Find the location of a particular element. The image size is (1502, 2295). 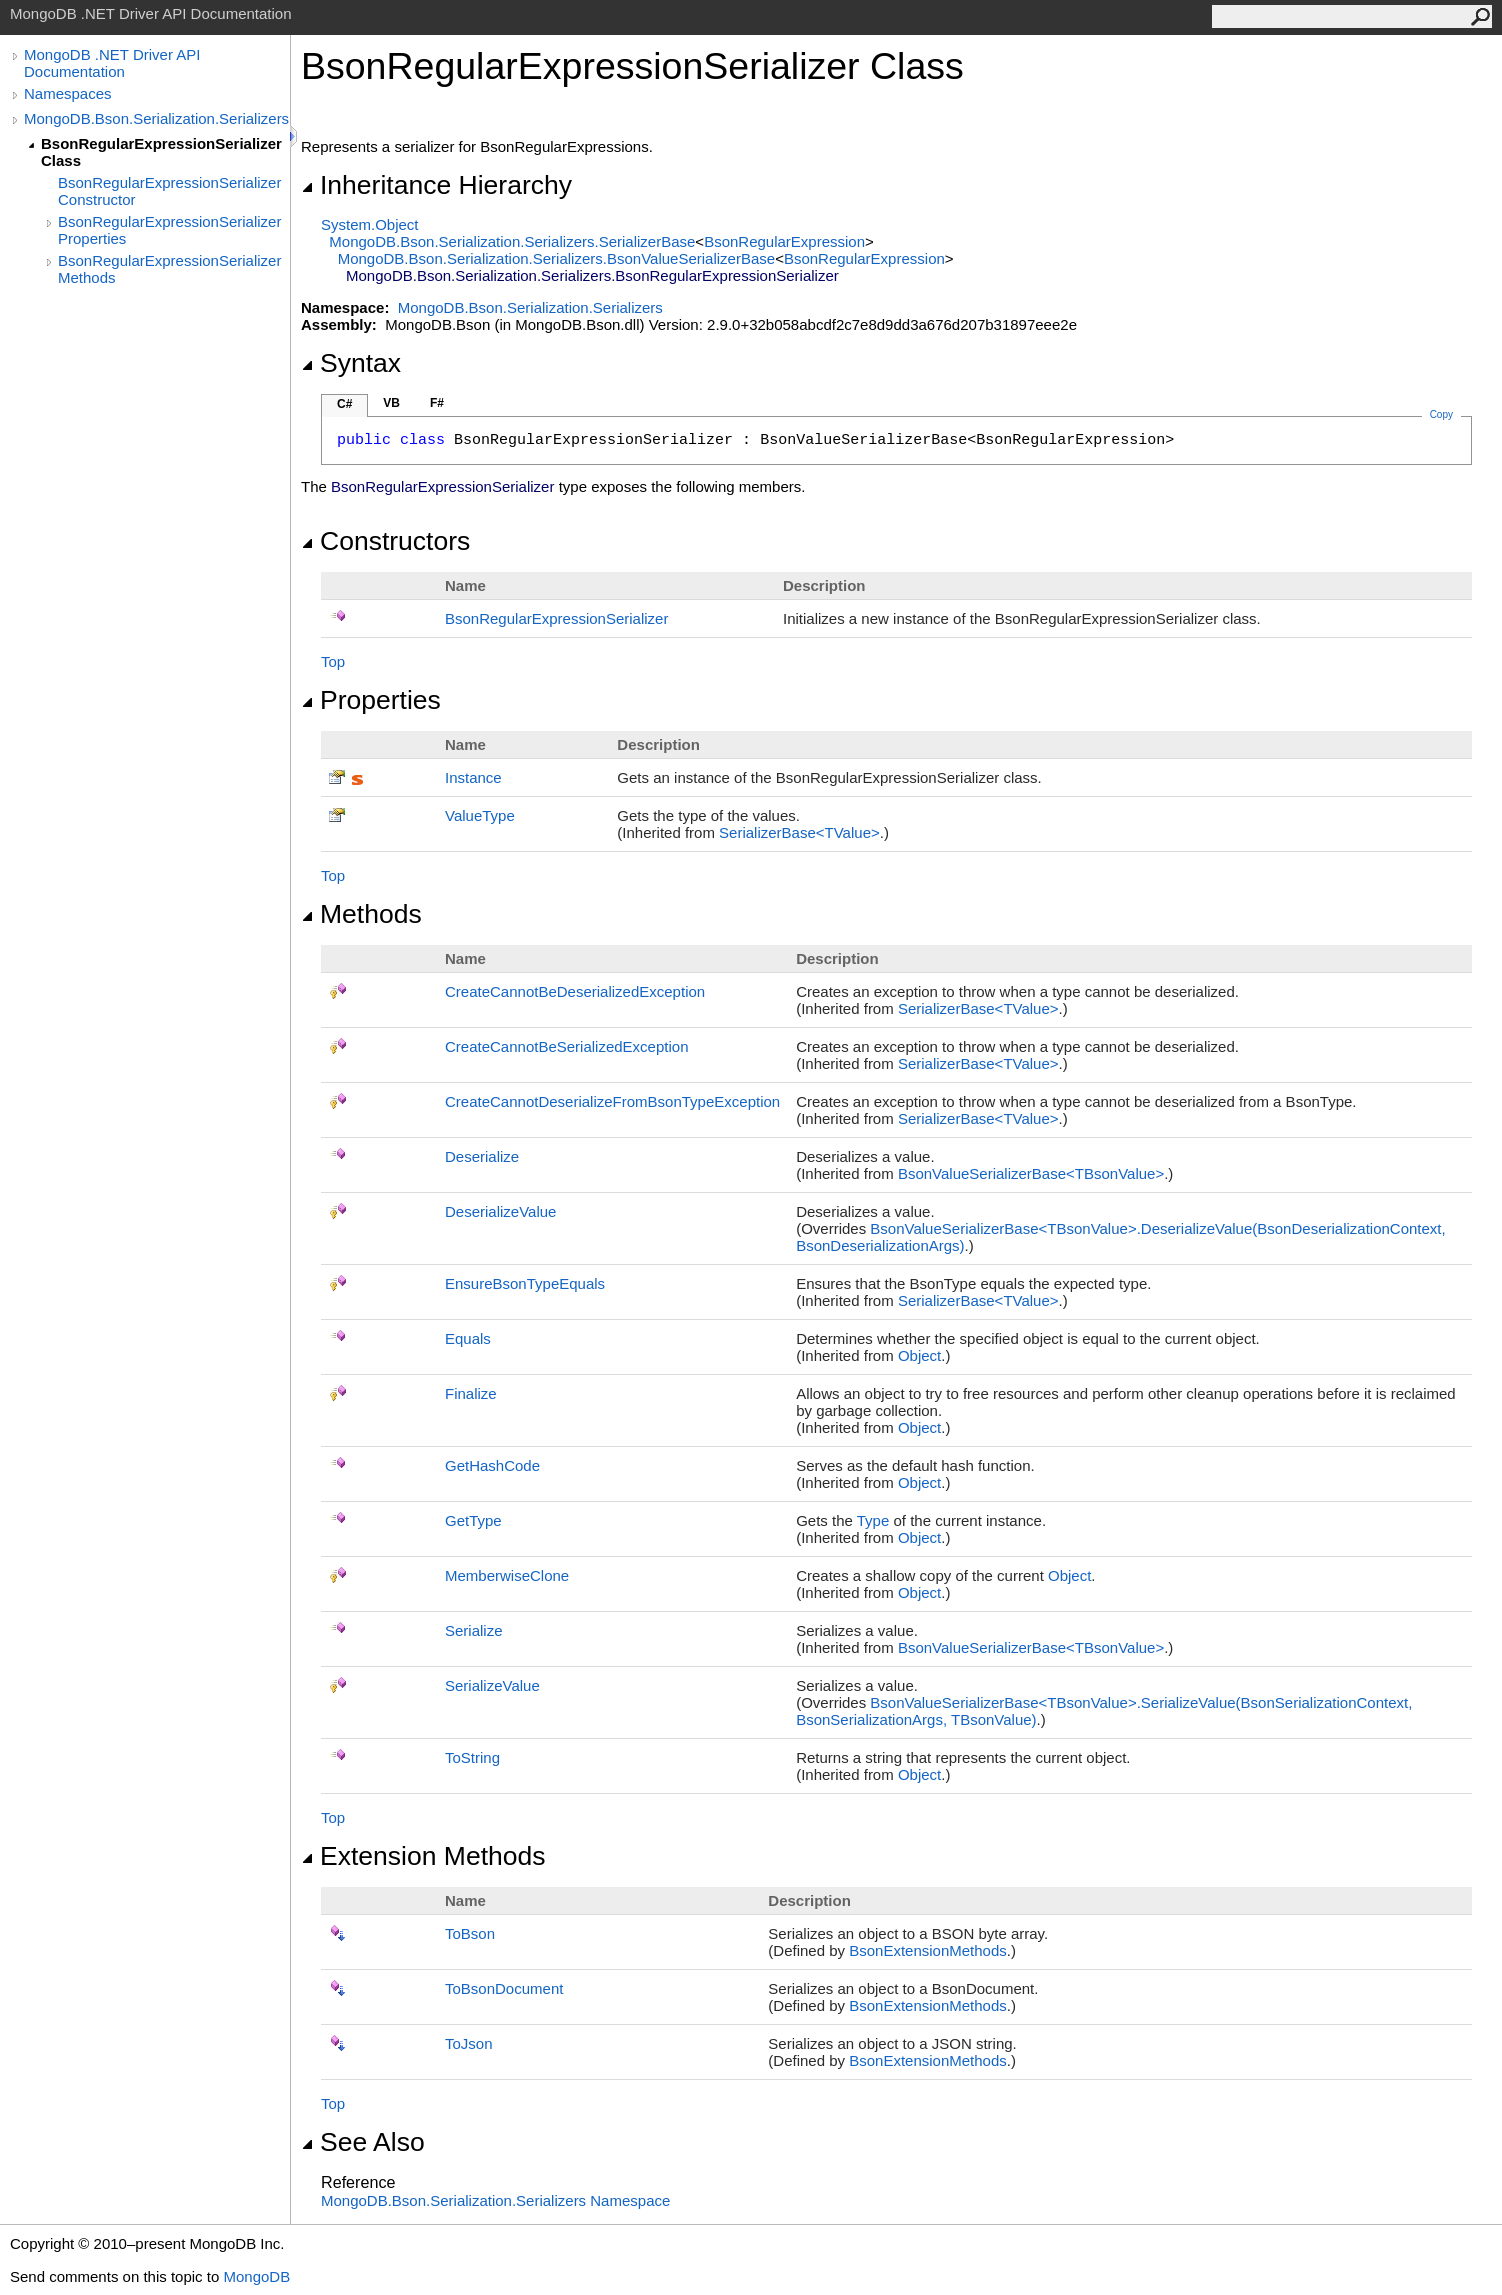

Properties is located at coordinates (371, 700).